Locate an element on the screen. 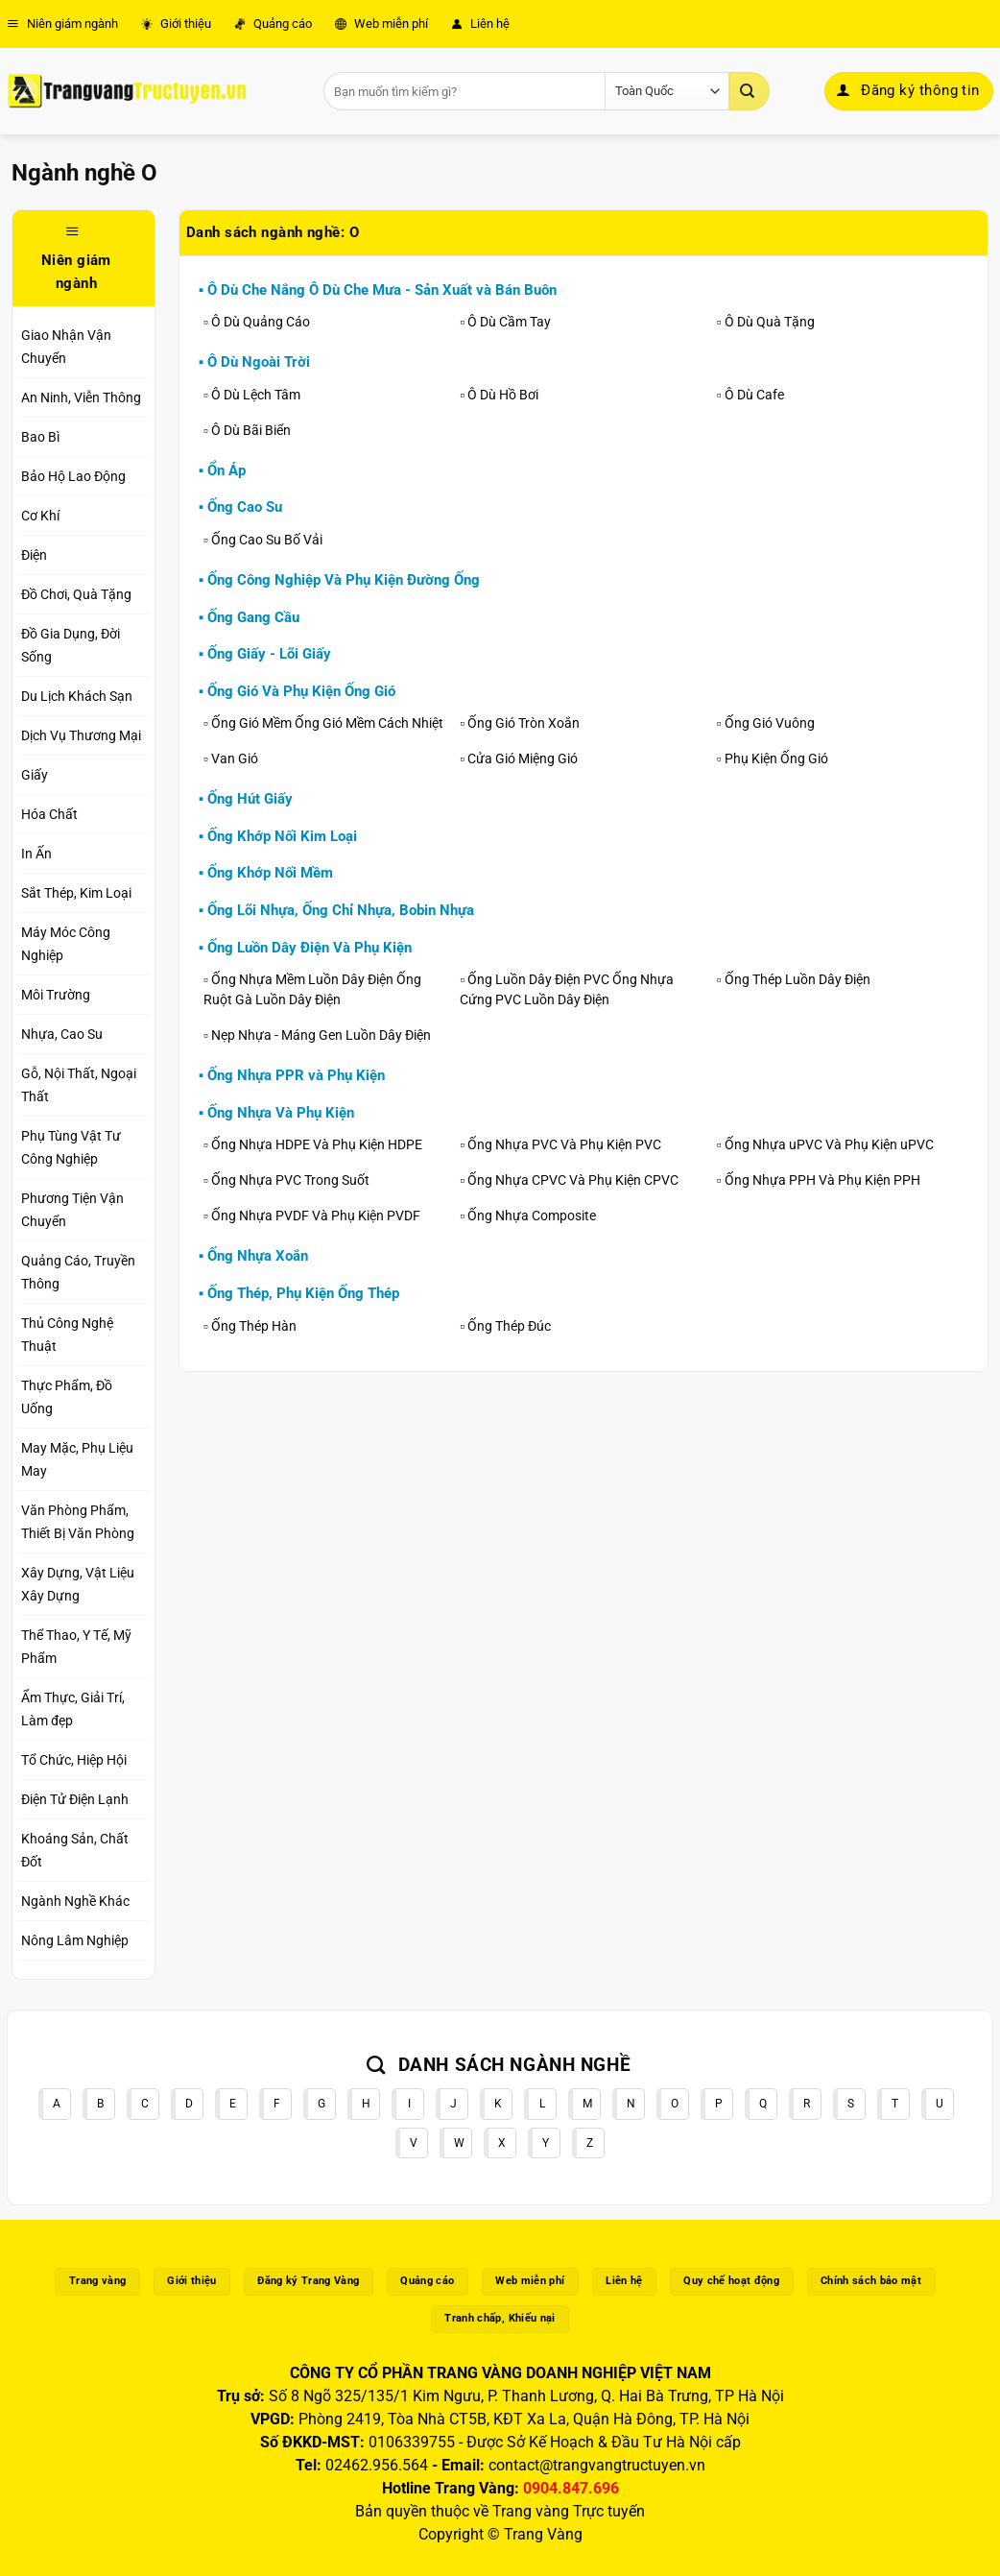 This screenshot has width=1000, height=2576. [Gửi] is located at coordinates (749, 91).